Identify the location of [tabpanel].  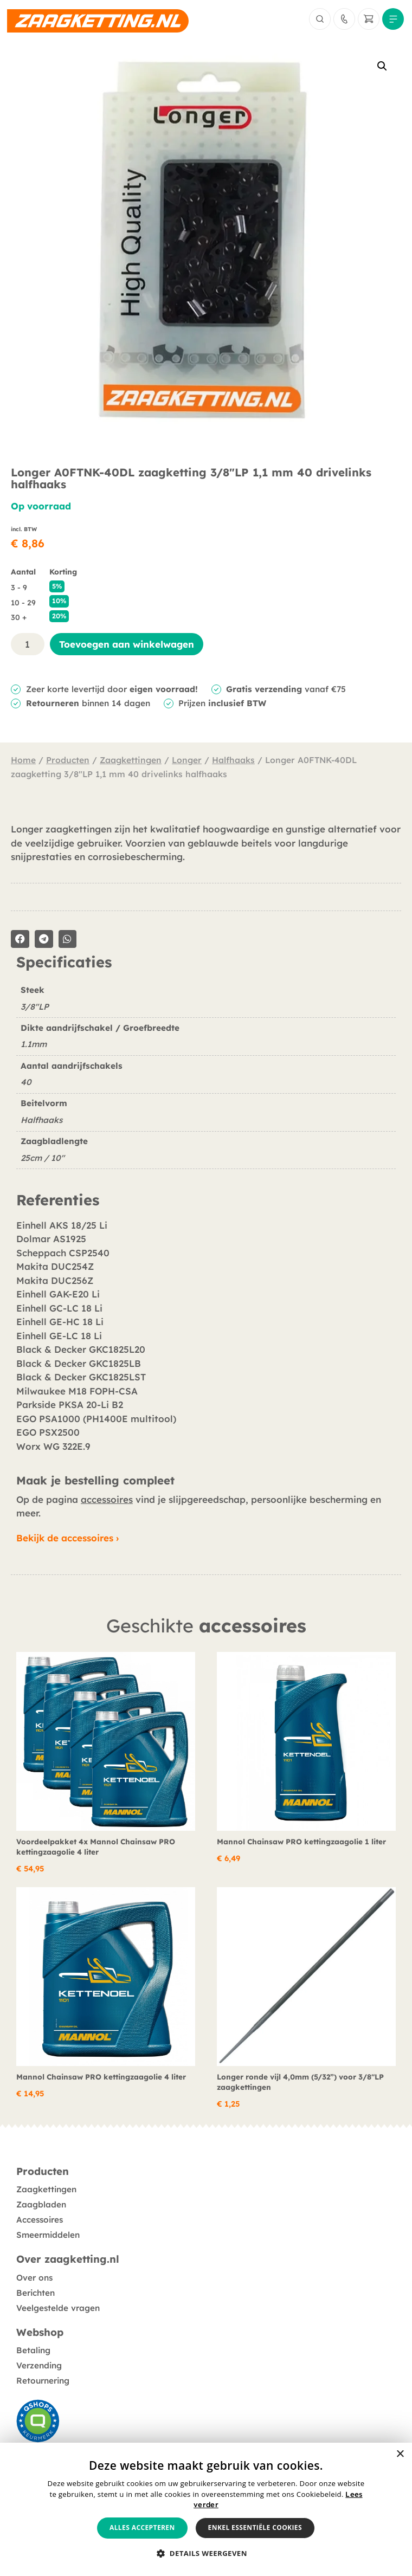
(206, 1081).